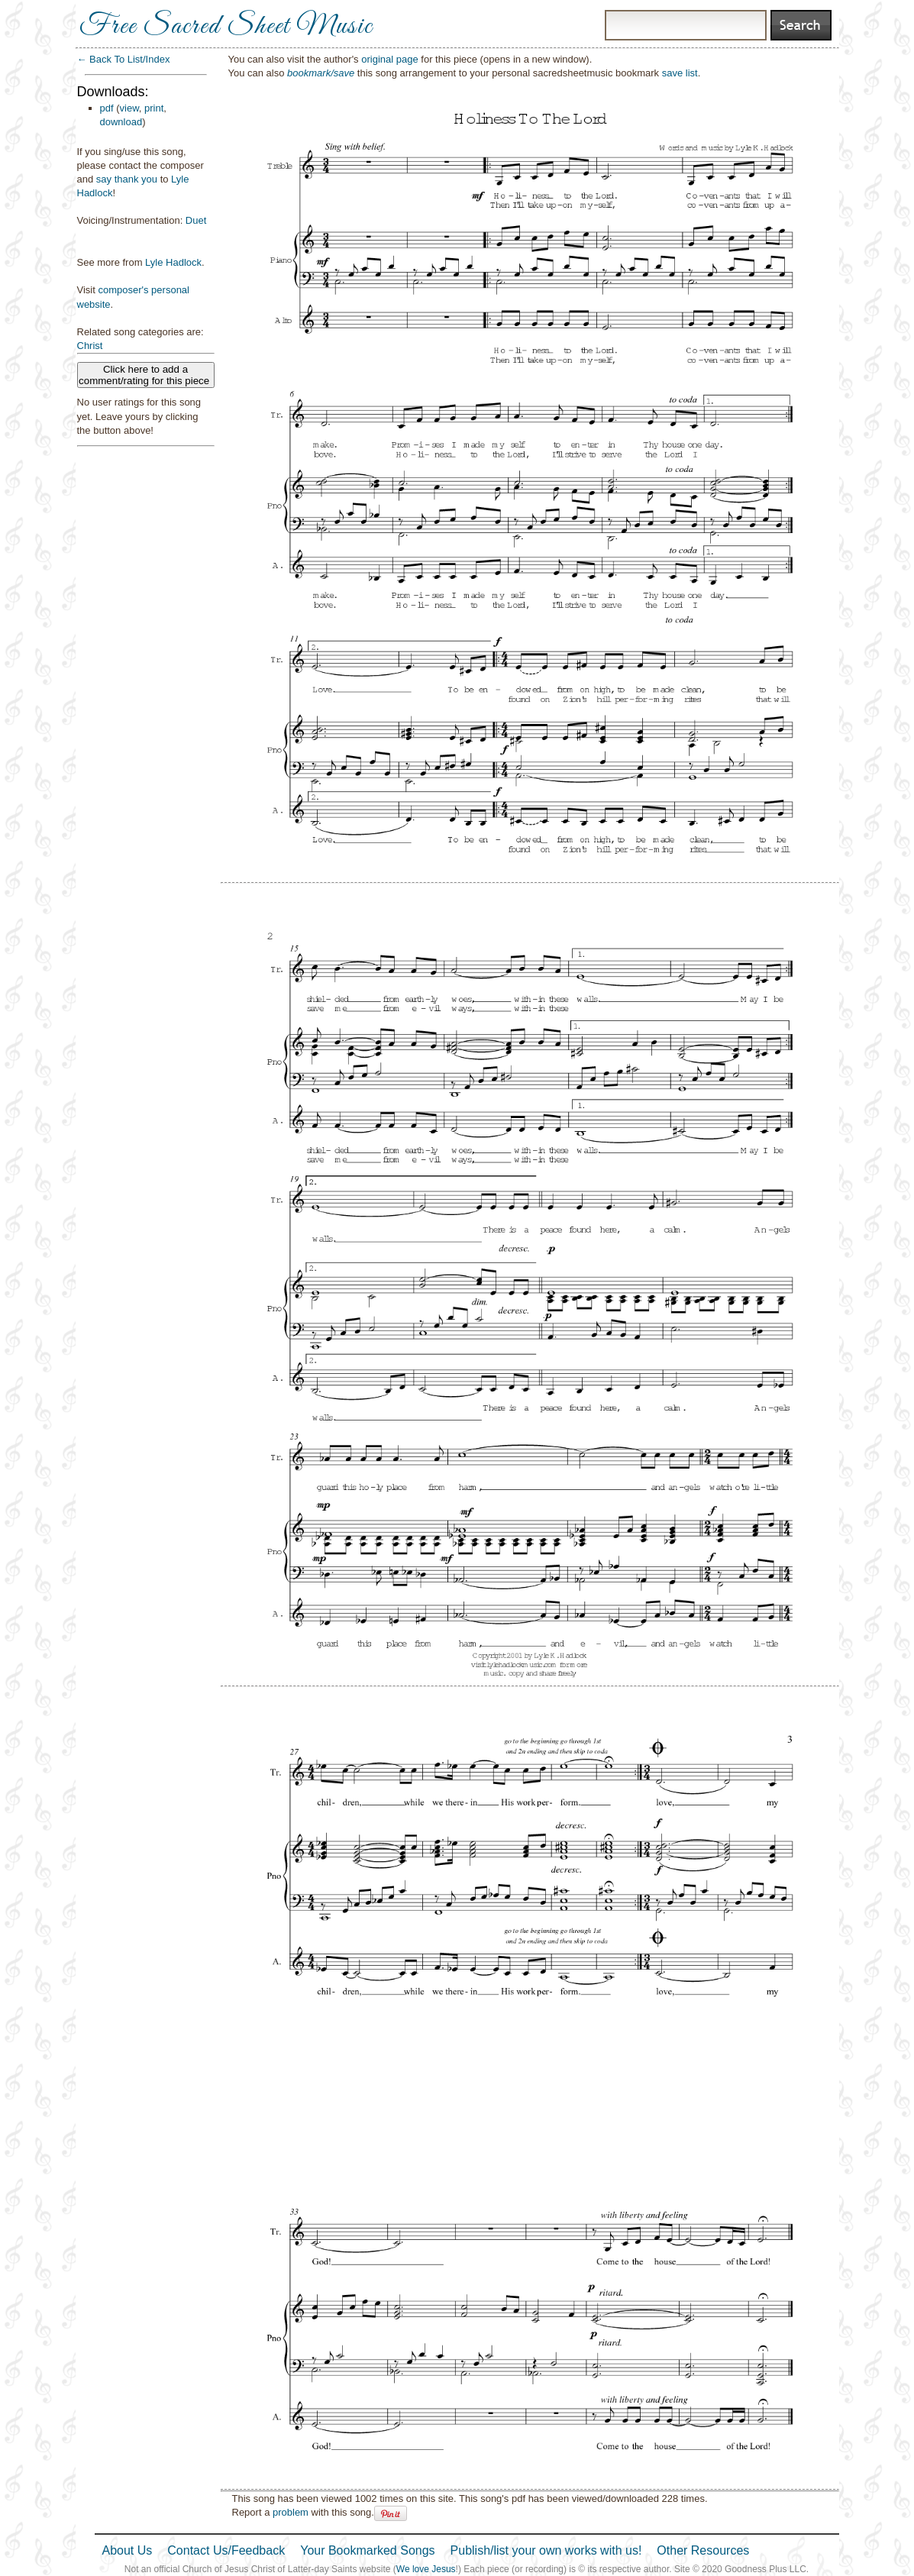  I want to click on Other Resources, so click(703, 2550).